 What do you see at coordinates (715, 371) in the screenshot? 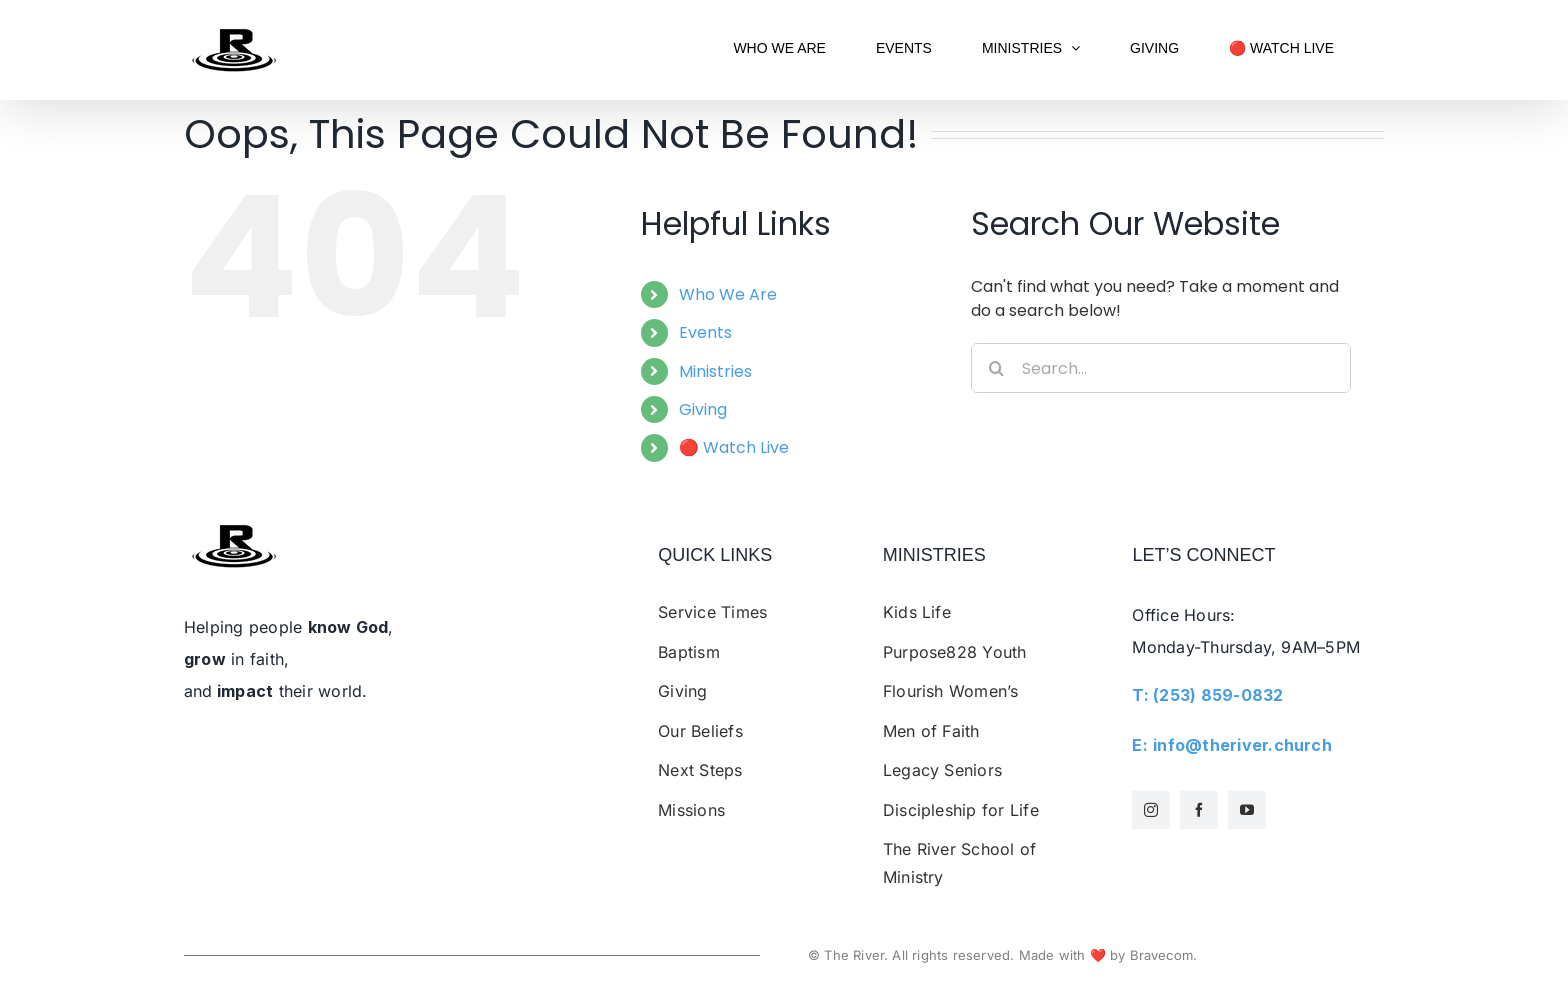
I see `Ministries` at bounding box center [715, 371].